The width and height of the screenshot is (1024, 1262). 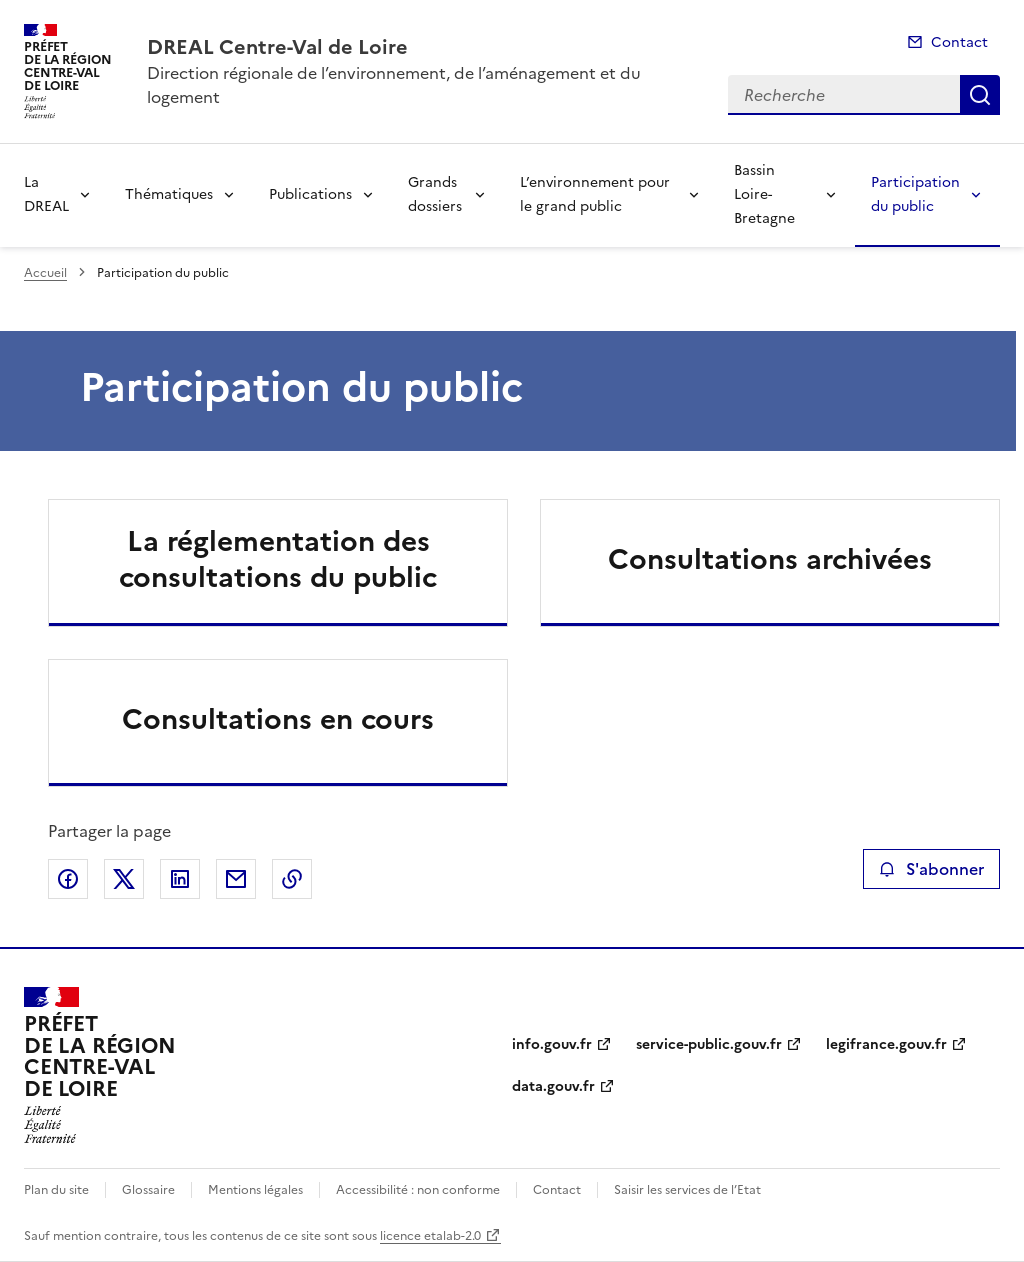 I want to click on Partager sur X, so click(x=124, y=879).